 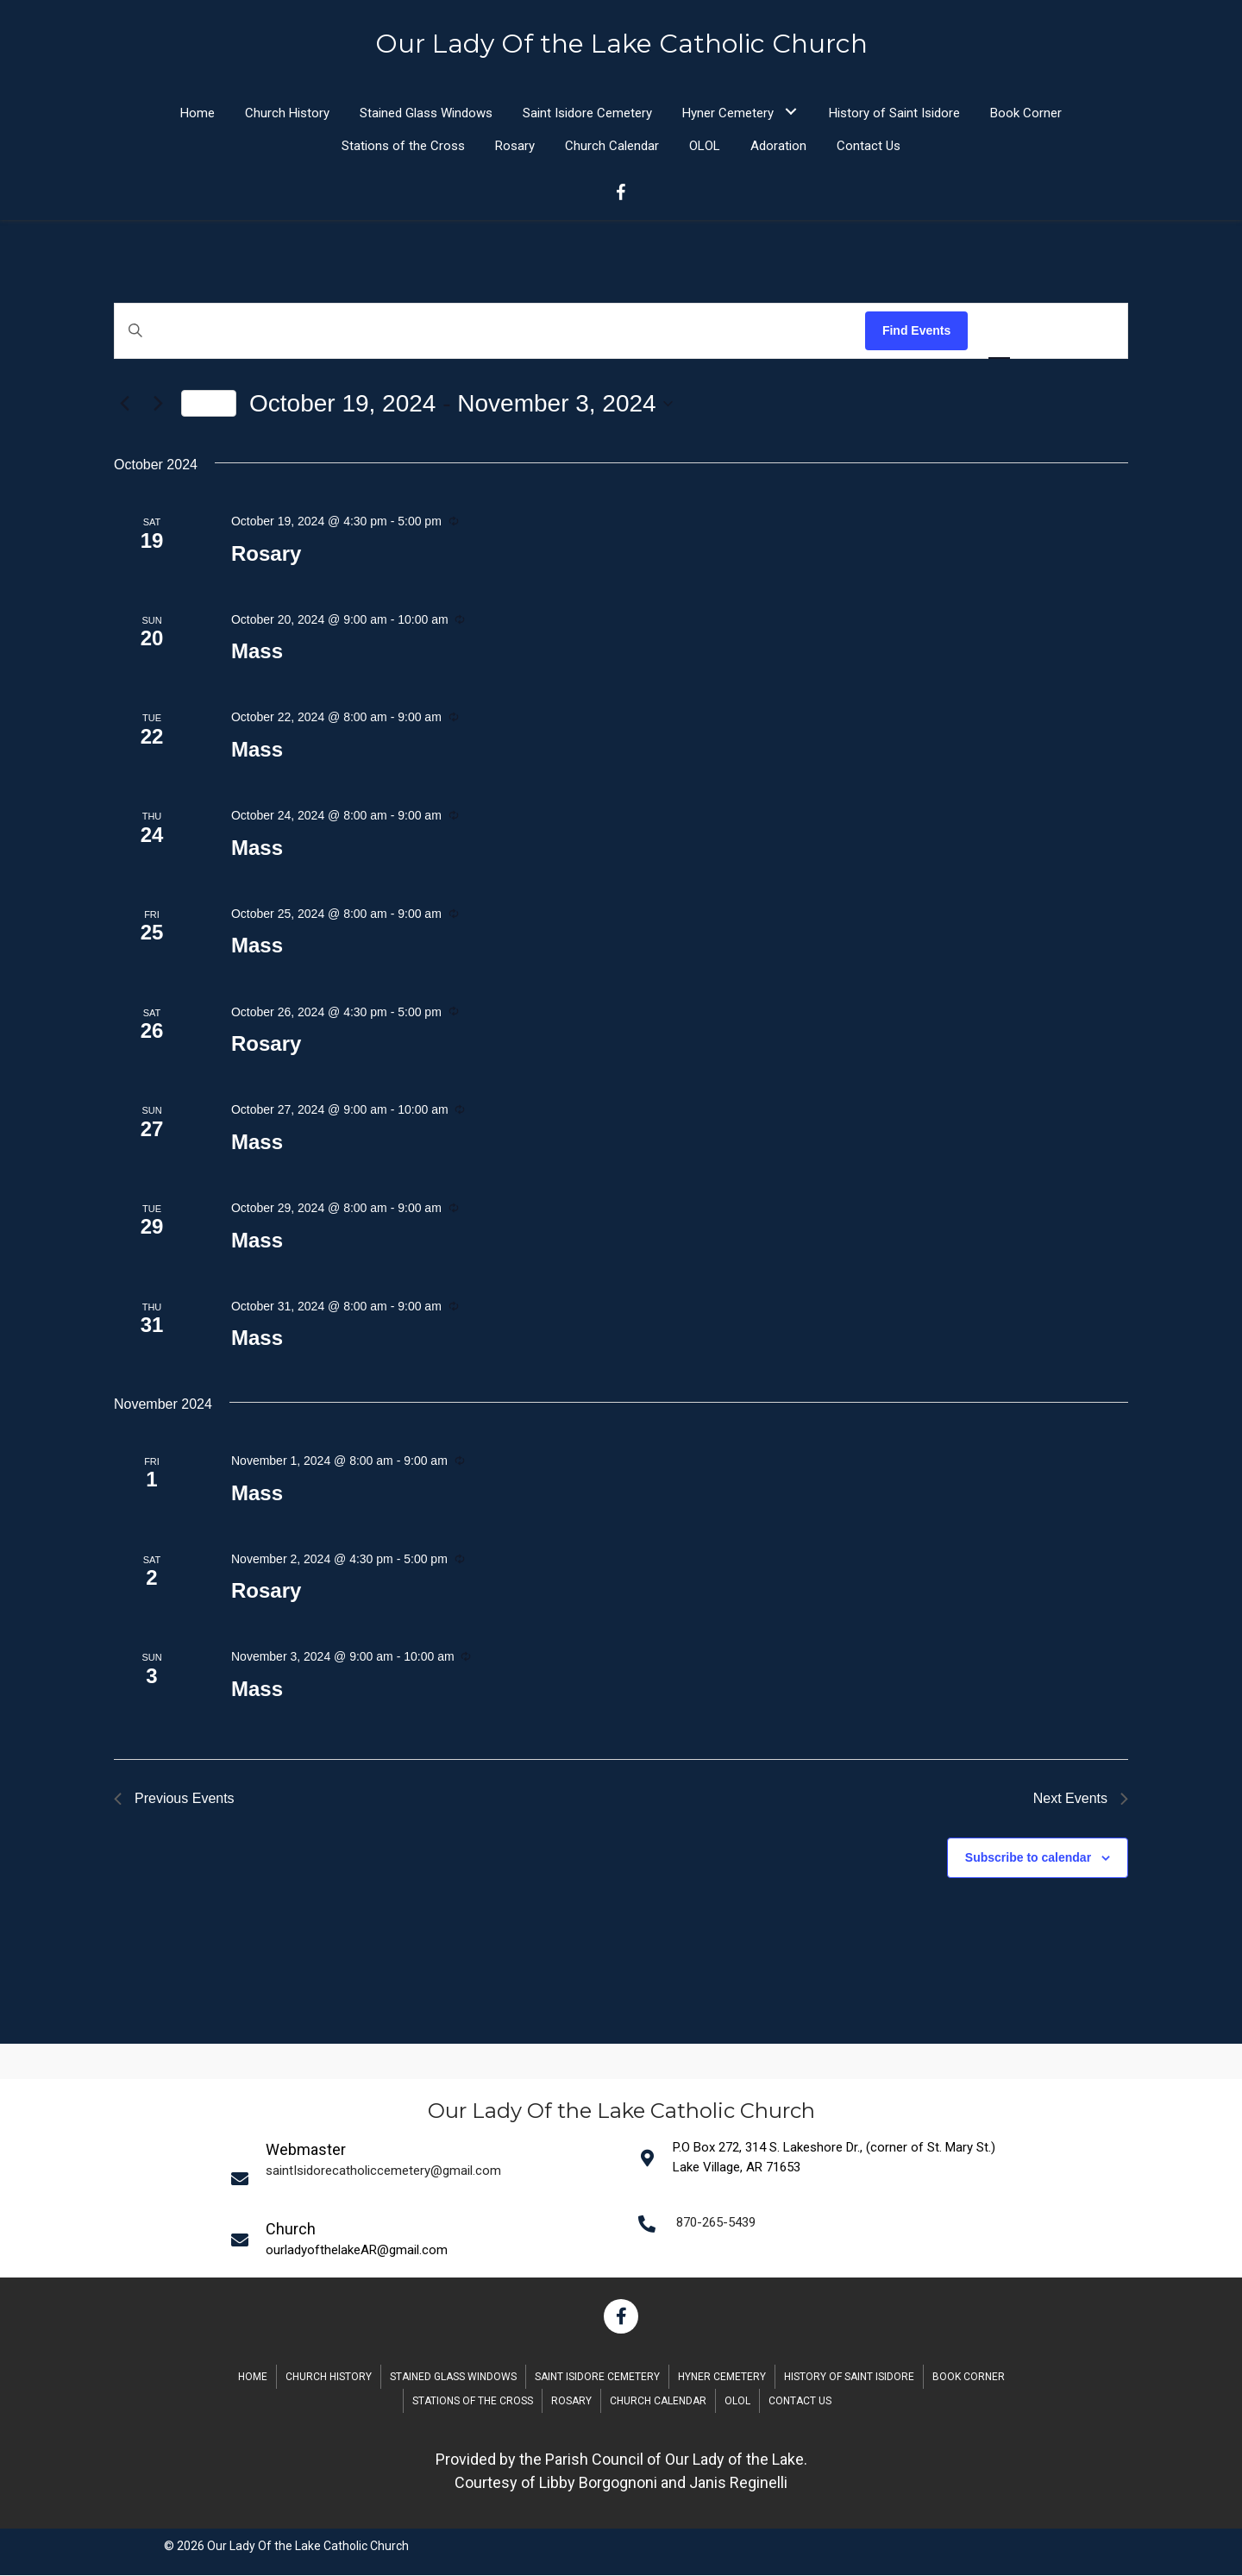 I want to click on Church History, so click(x=328, y=2378).